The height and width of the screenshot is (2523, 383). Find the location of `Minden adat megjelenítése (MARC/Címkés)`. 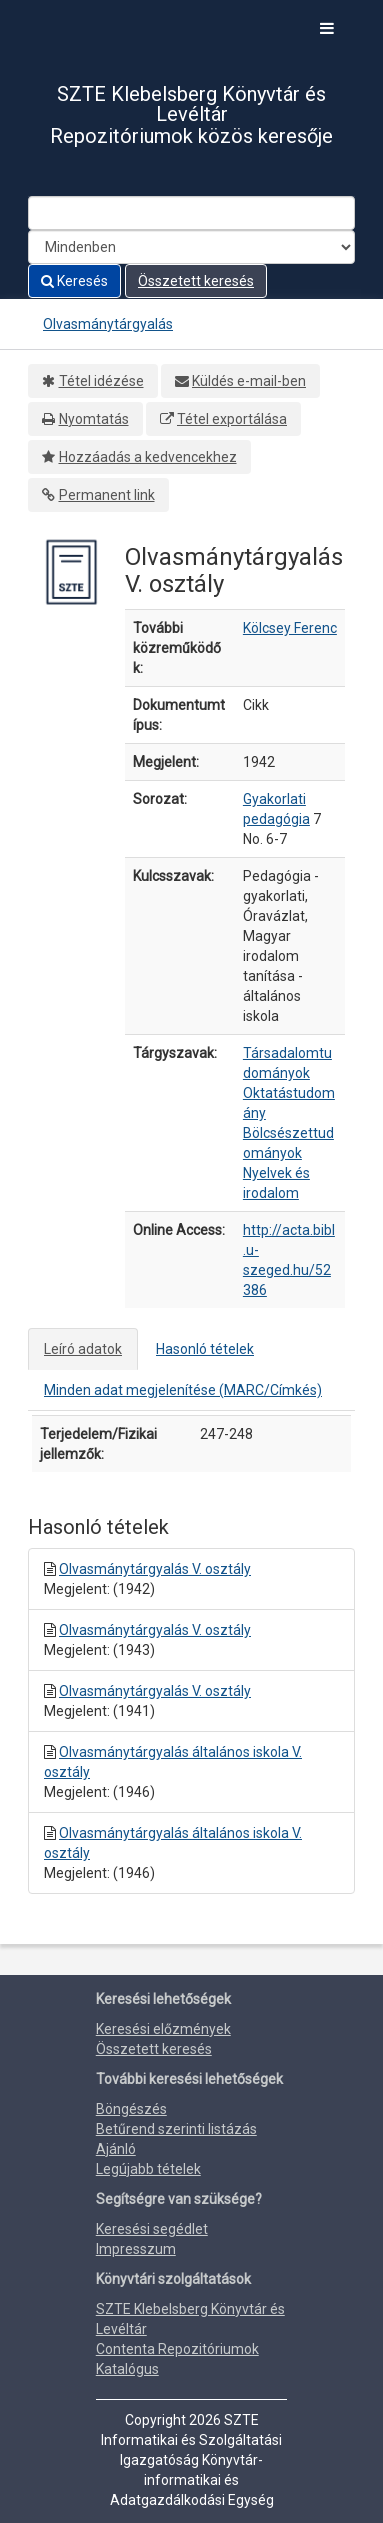

Minden adat megjelenítése (MARC/Címkés) is located at coordinates (183, 1390).